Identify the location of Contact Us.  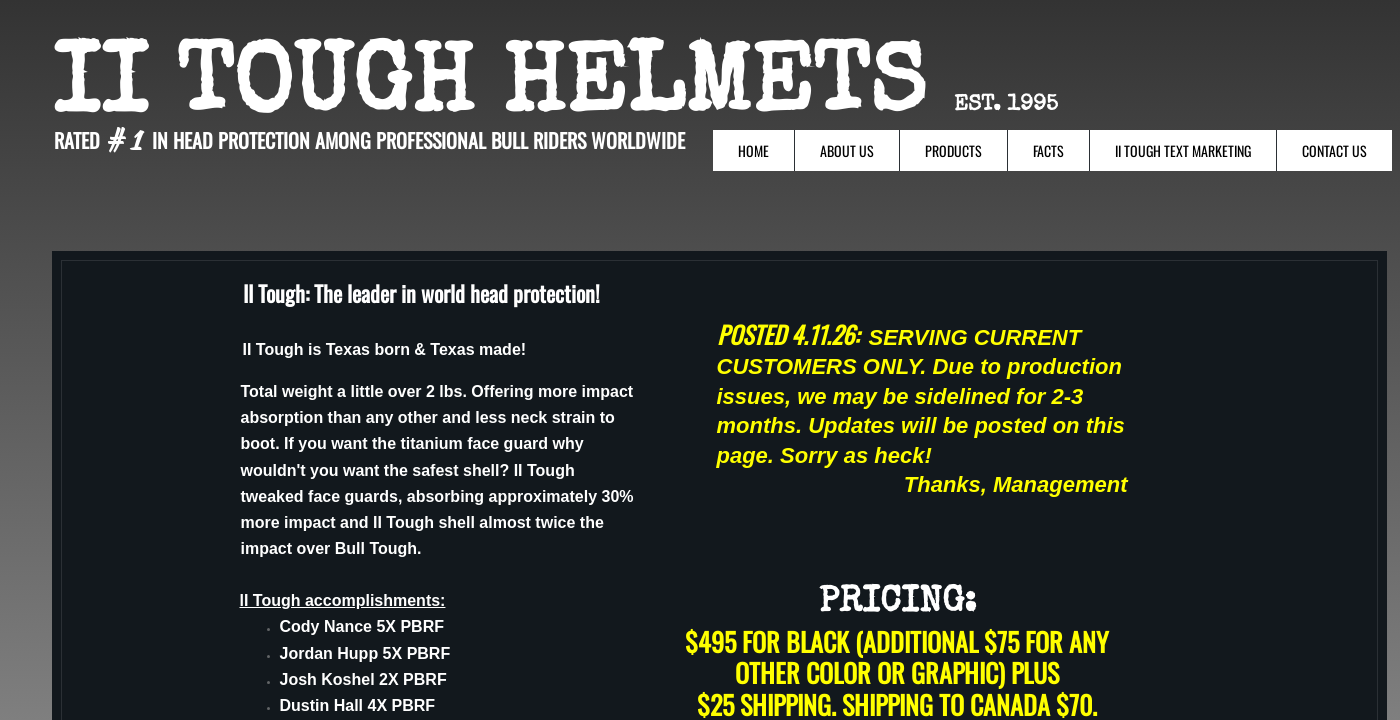
(1334, 150).